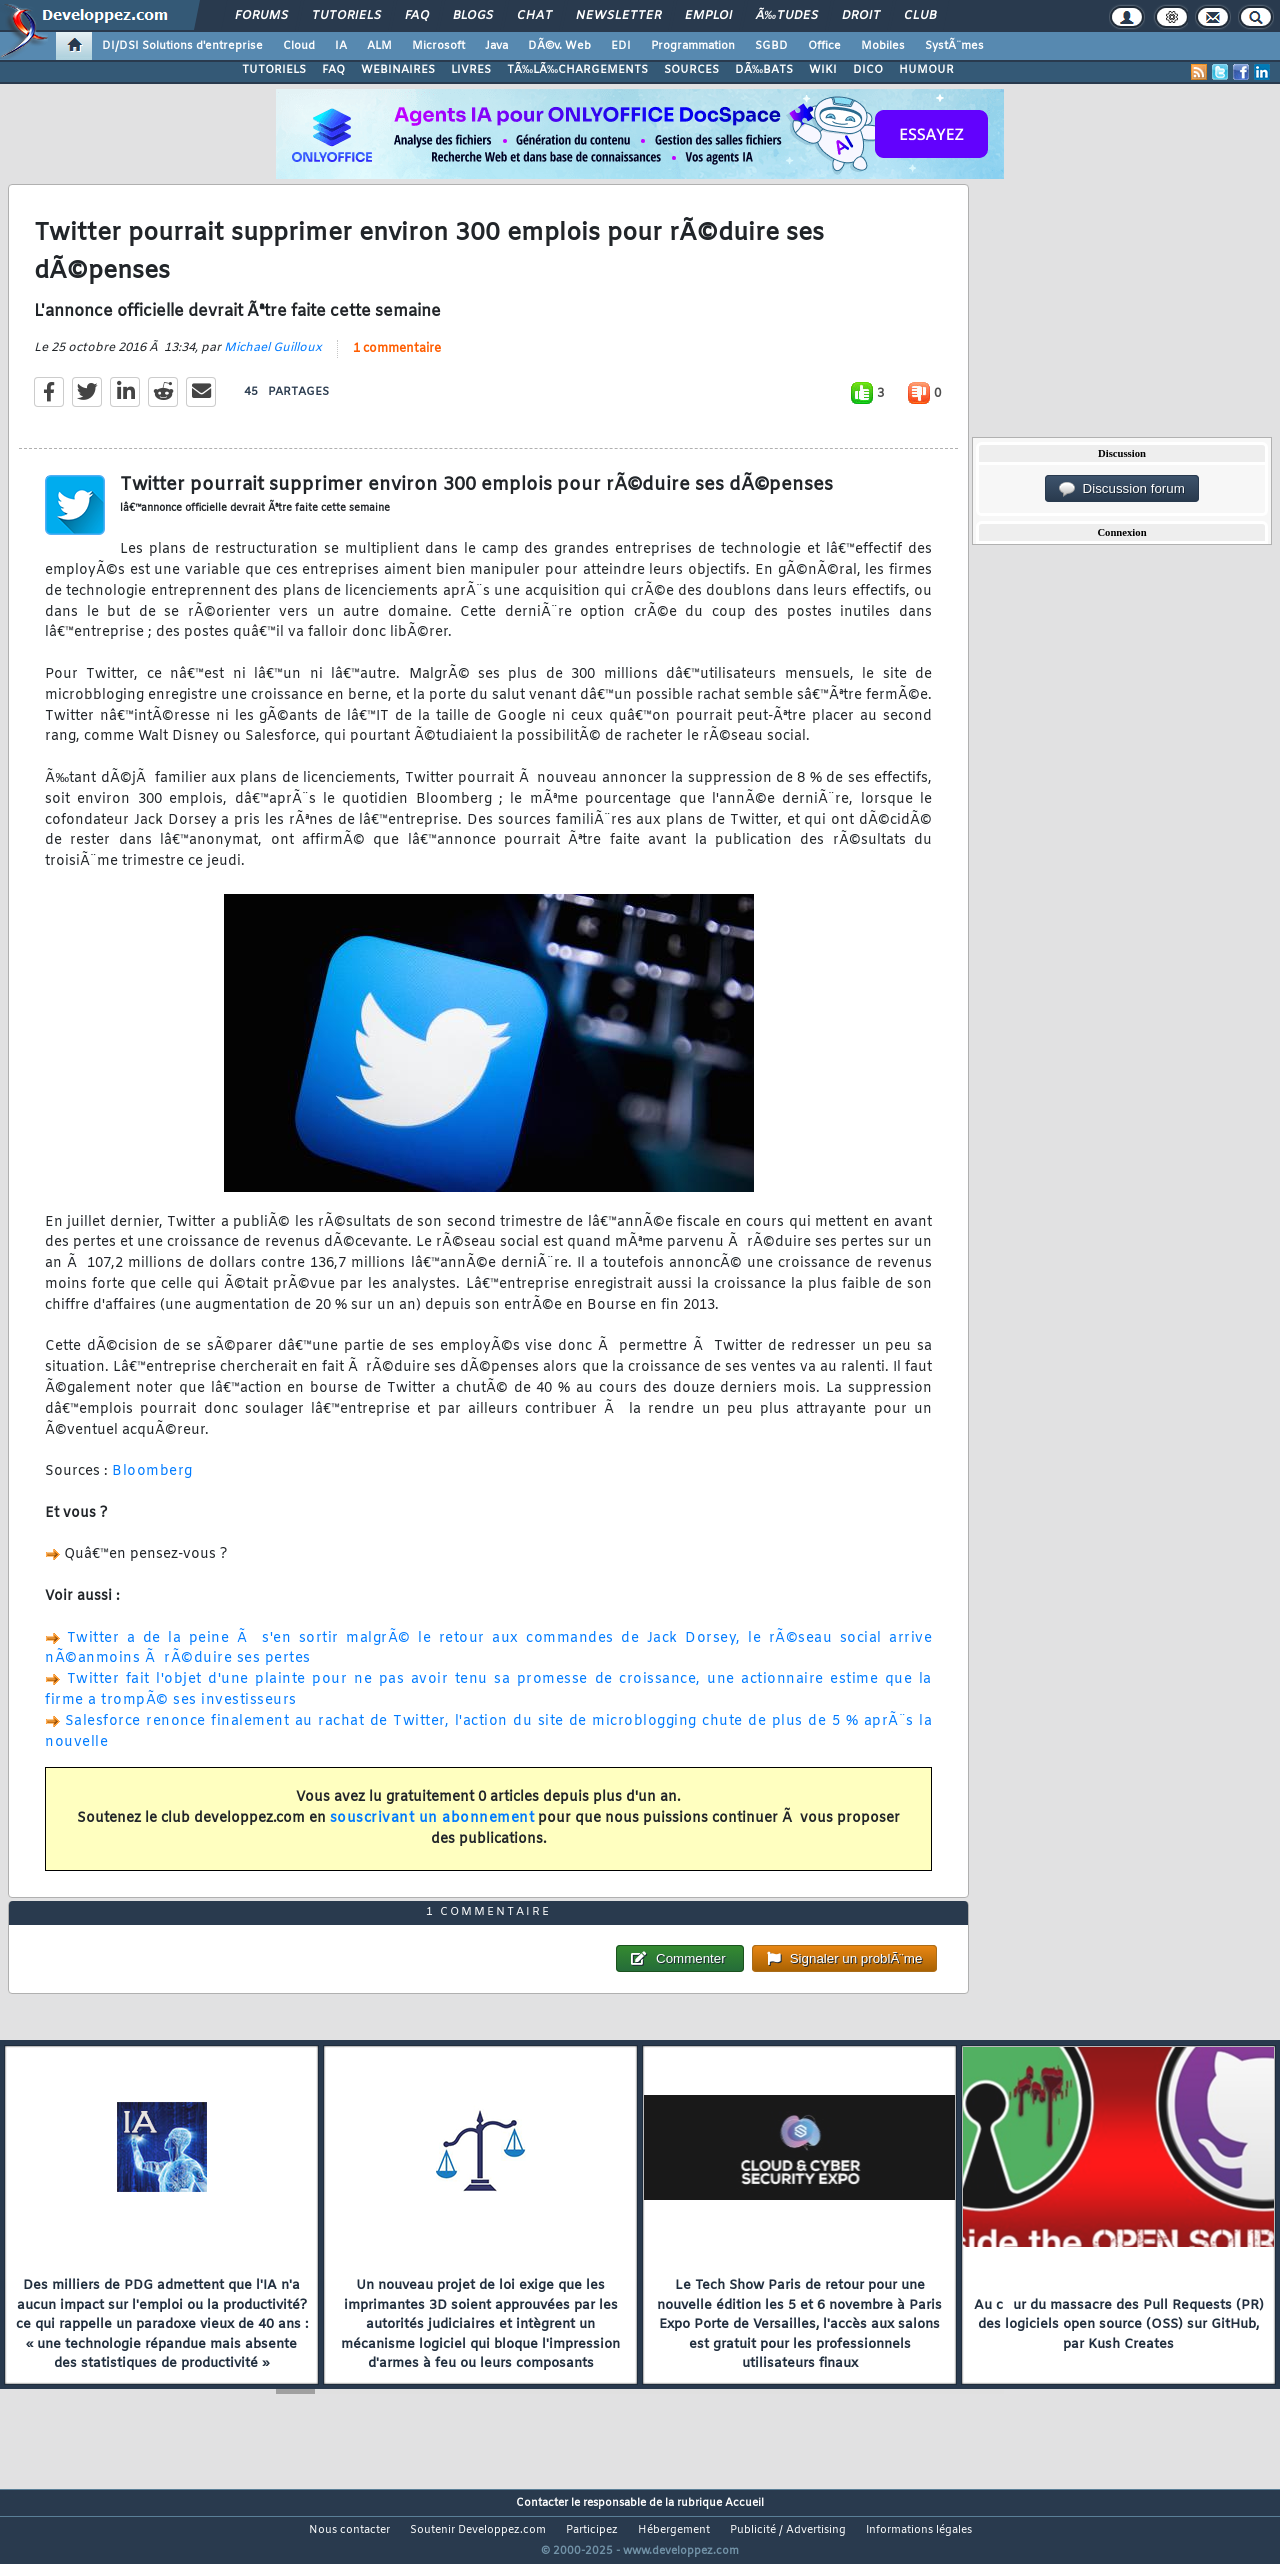  What do you see at coordinates (693, 46) in the screenshot?
I see `Programmation` at bounding box center [693, 46].